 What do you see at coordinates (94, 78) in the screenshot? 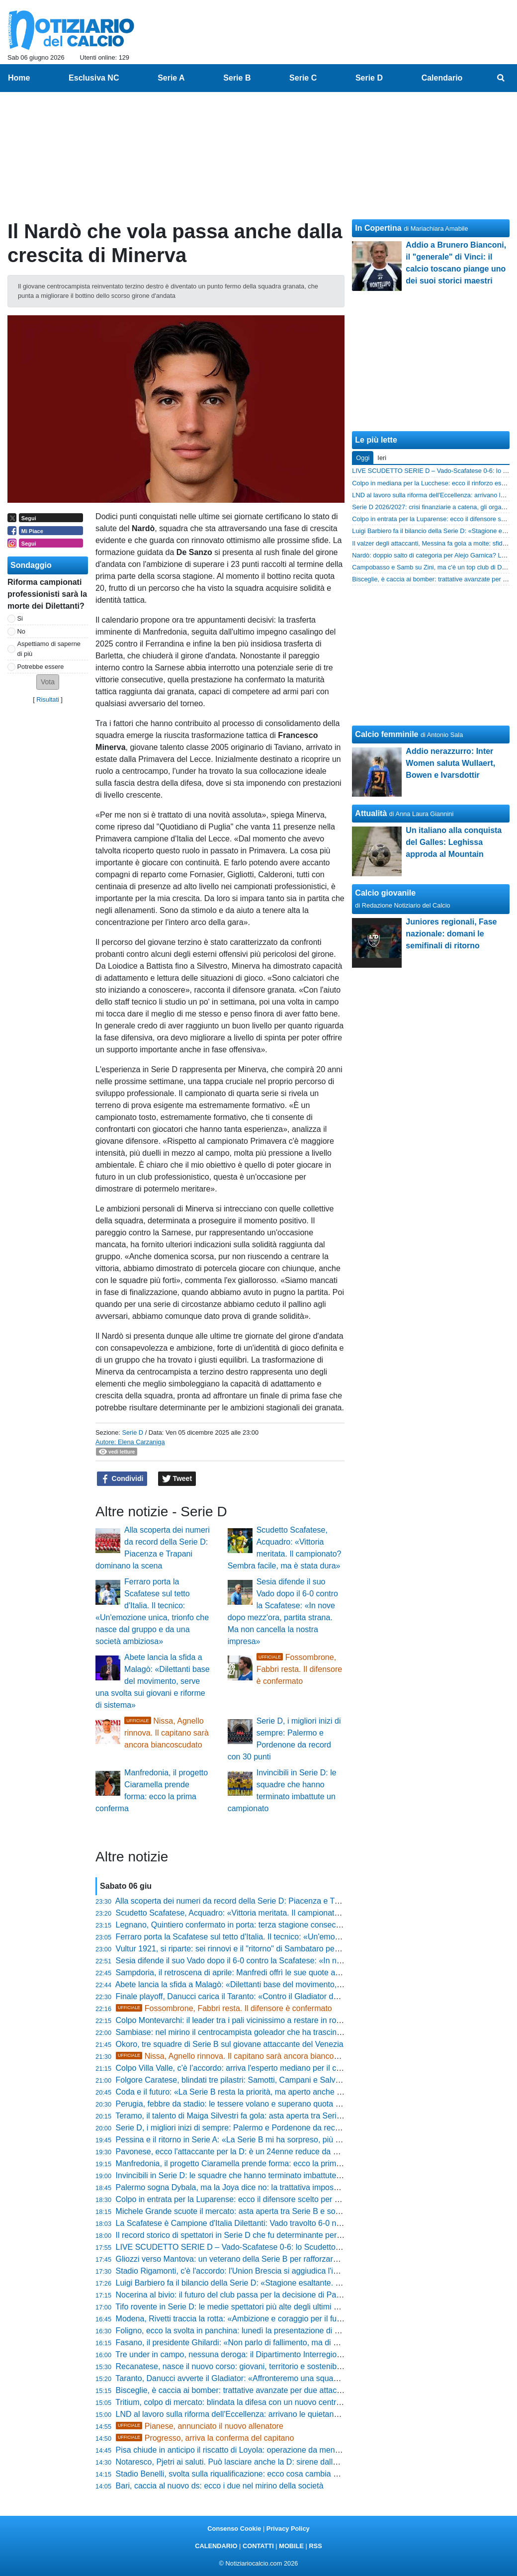
I see `Esclusiva NC [menuitem]` at bounding box center [94, 78].